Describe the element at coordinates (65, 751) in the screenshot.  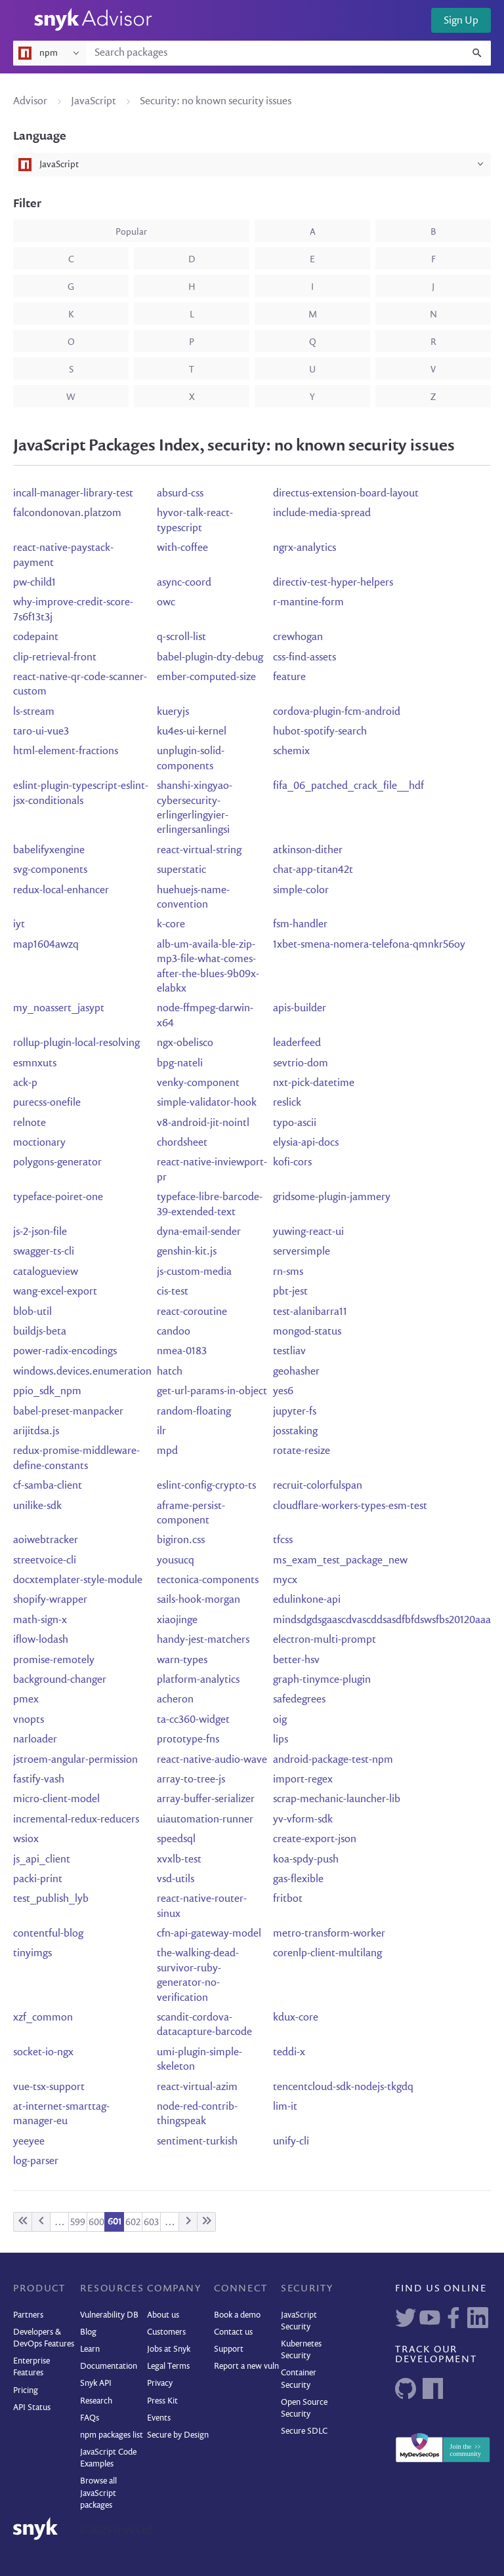
I see `html-element-fractions` at that location.